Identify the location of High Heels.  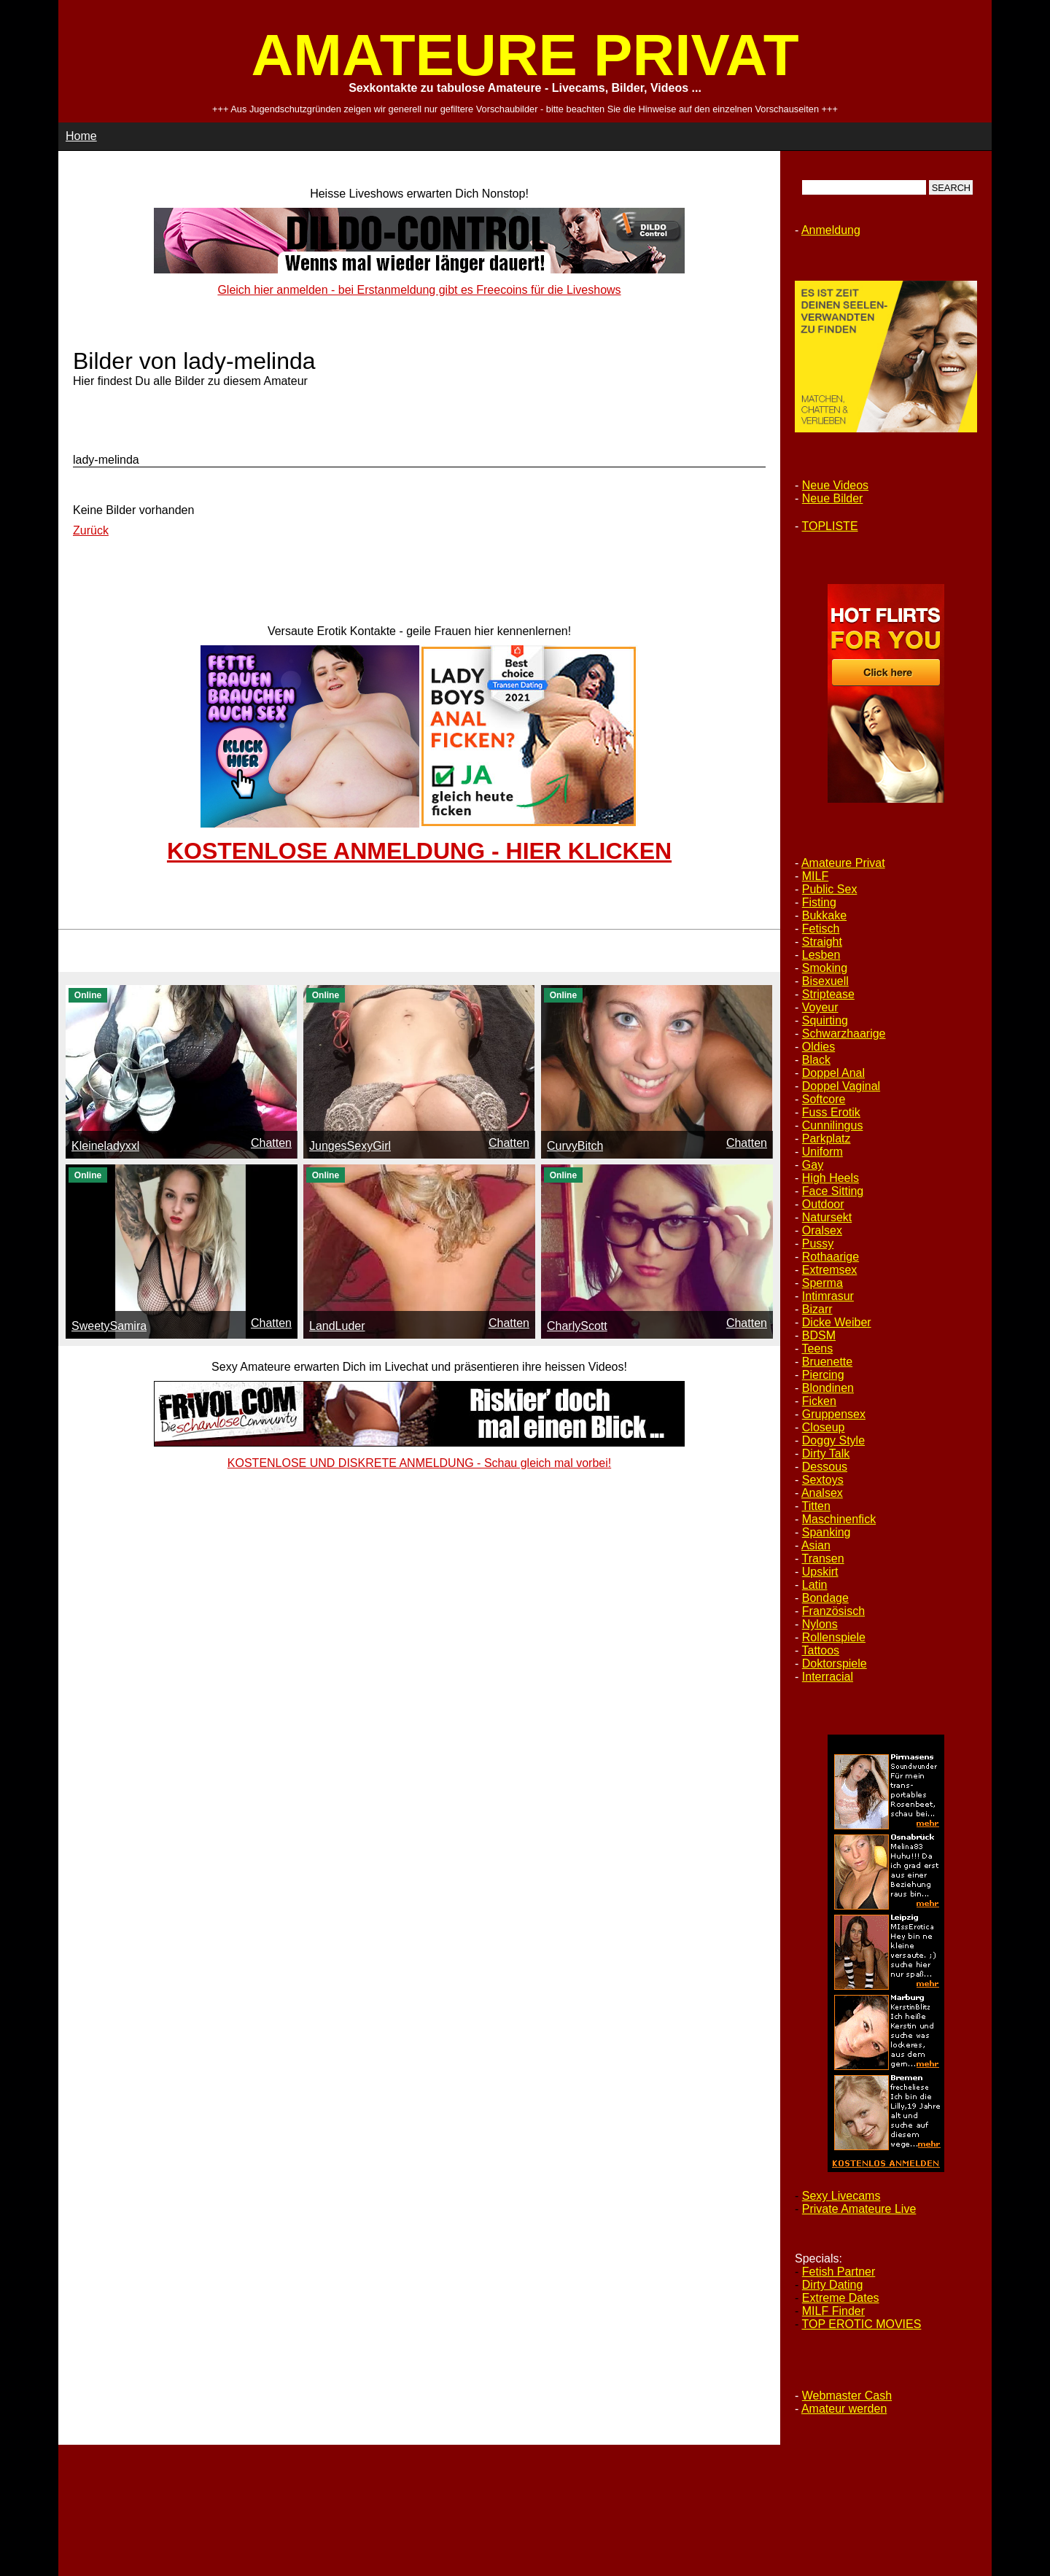
(830, 1178).